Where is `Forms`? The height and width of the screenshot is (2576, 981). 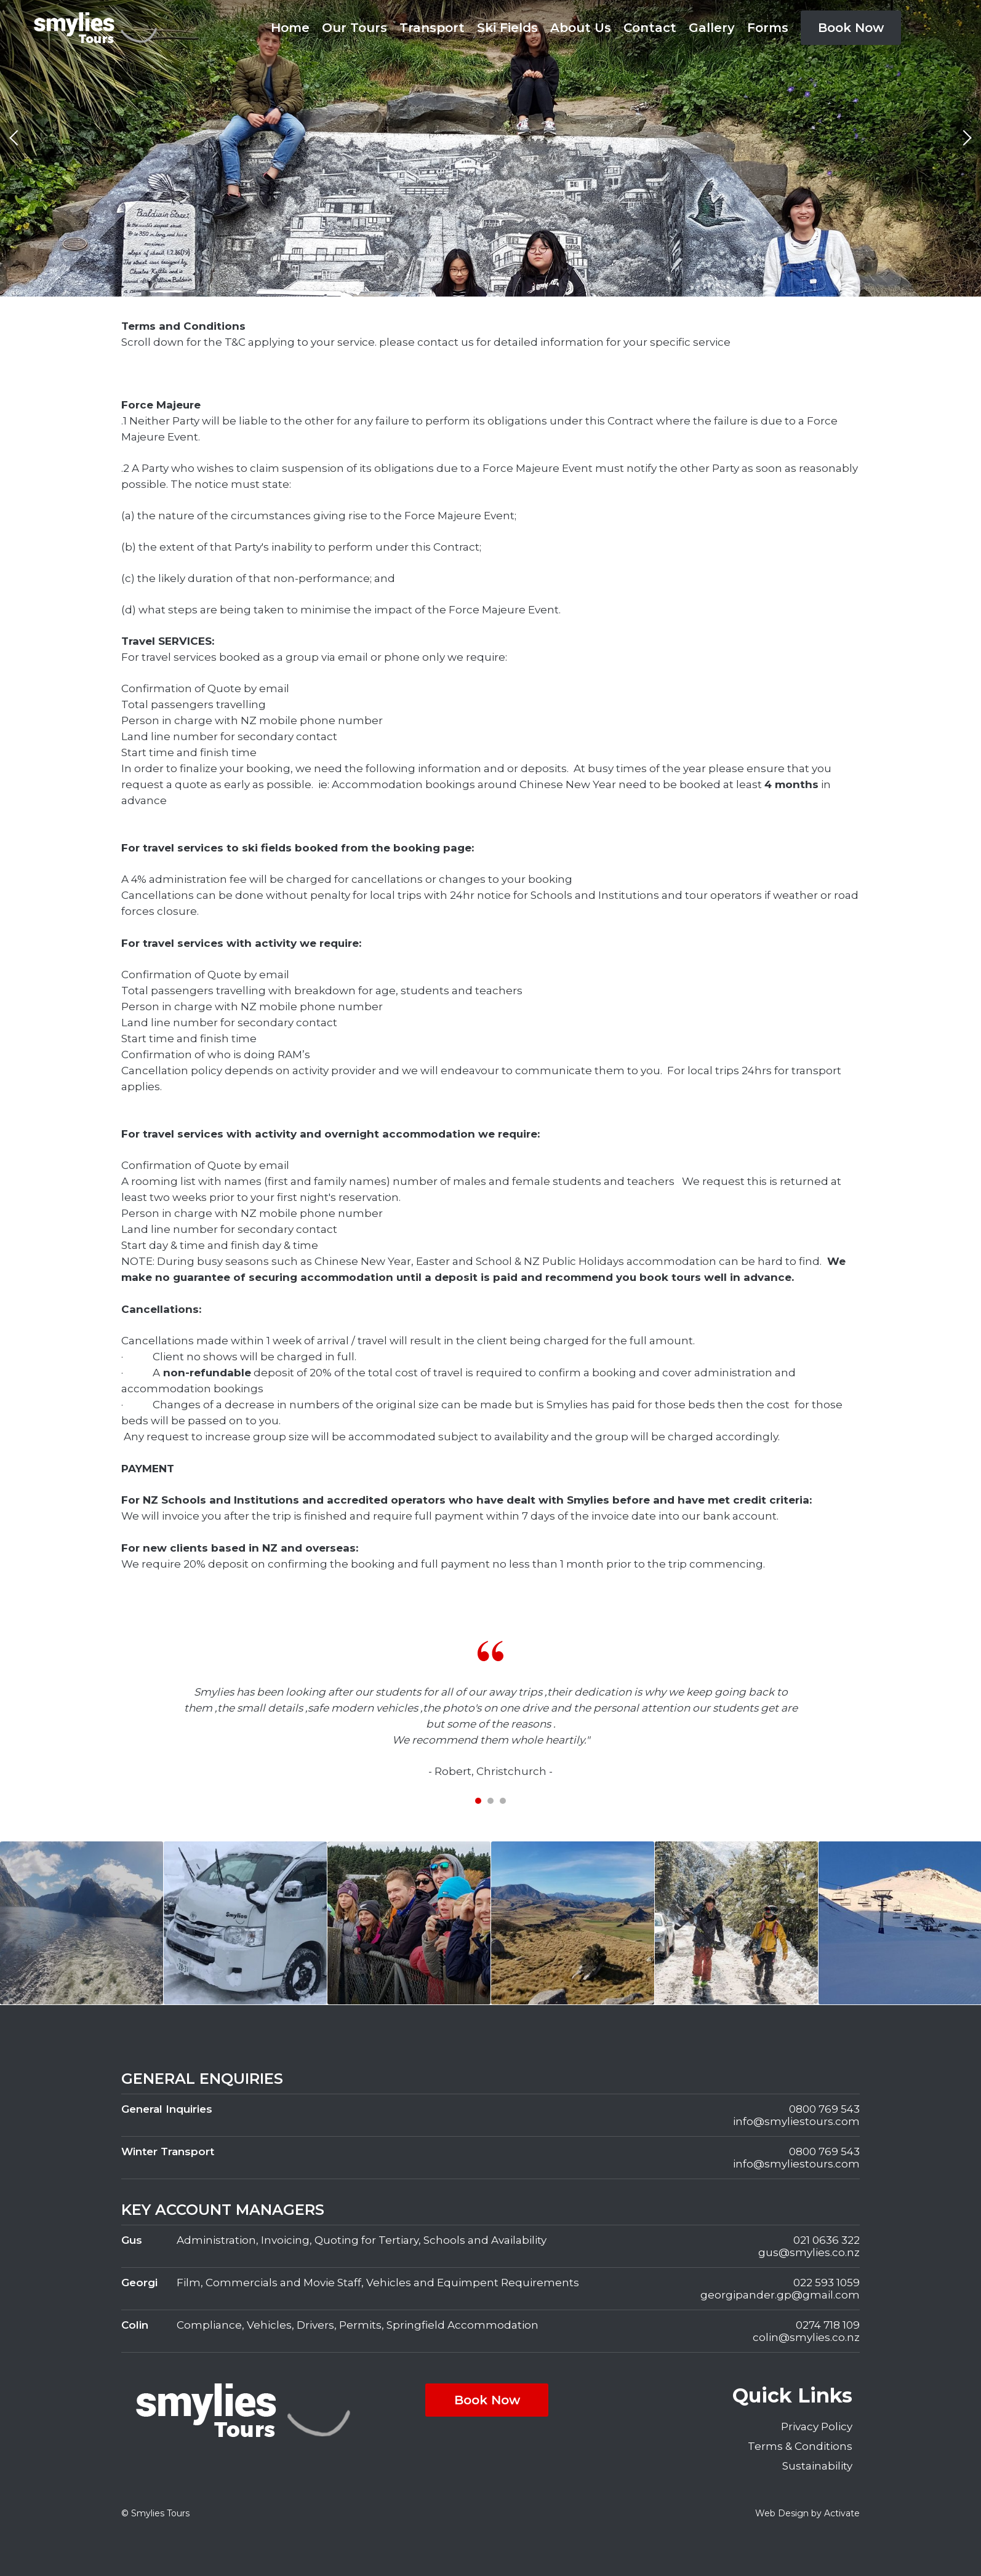 Forms is located at coordinates (767, 27).